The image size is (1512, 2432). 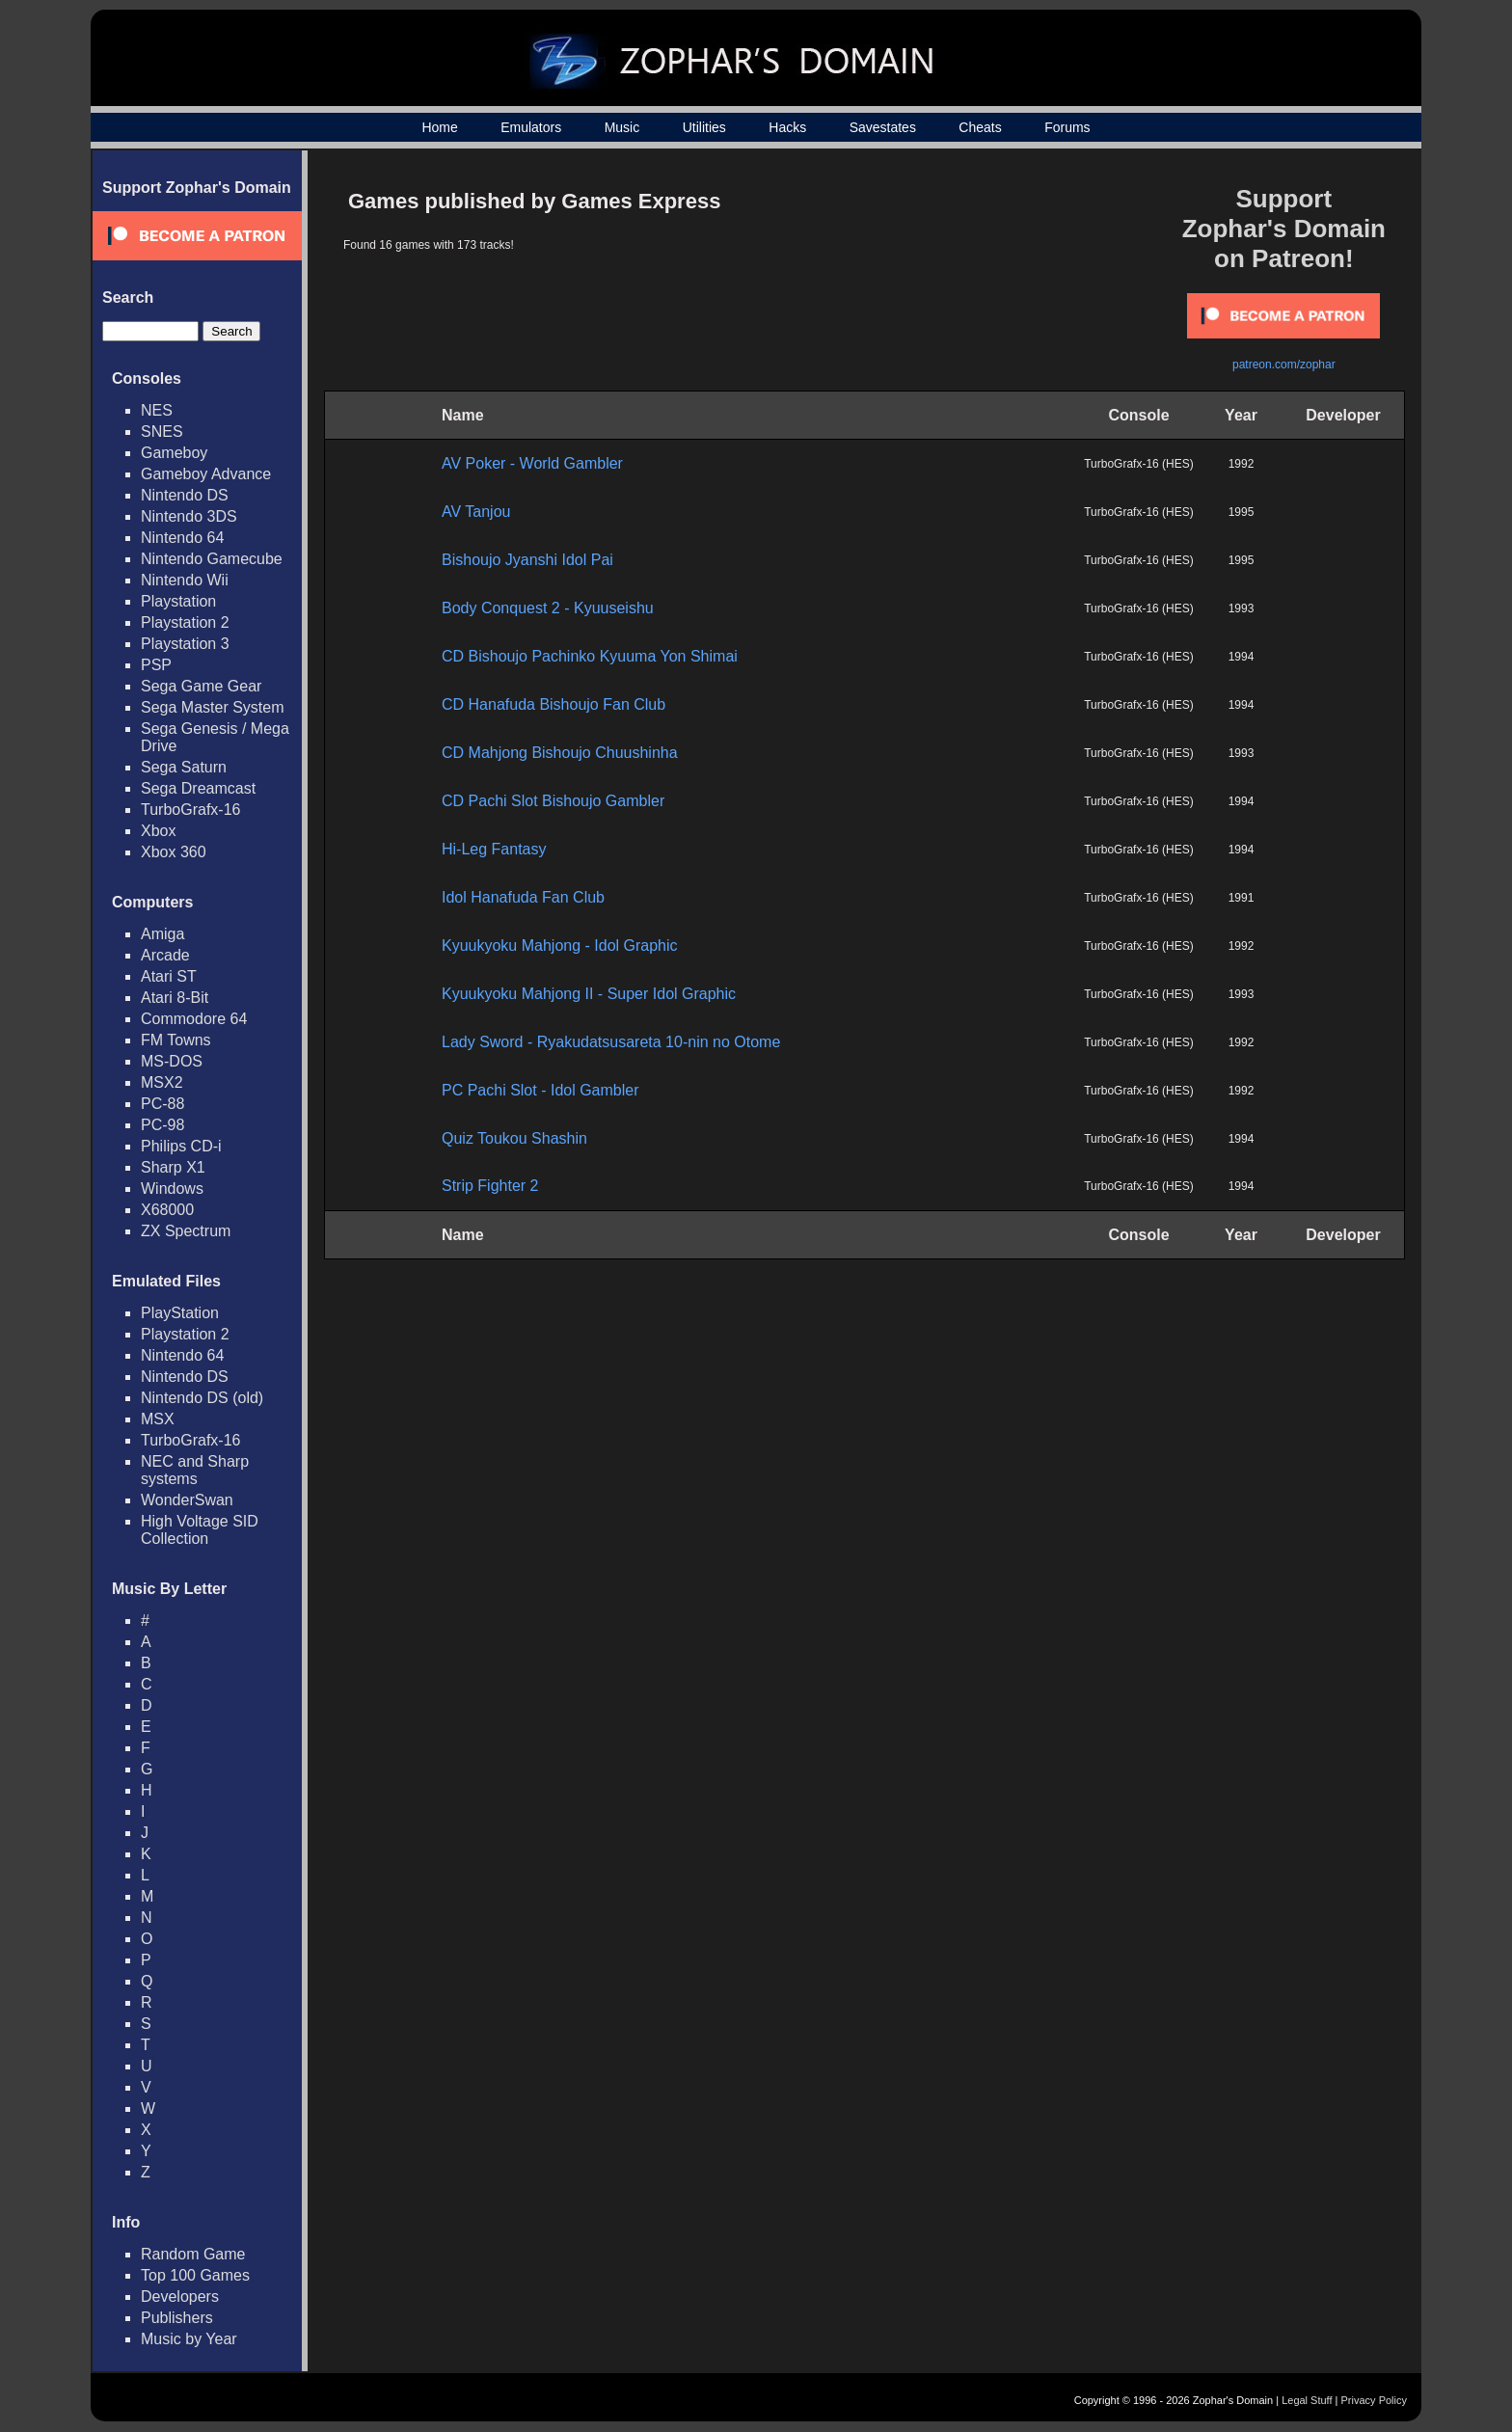 What do you see at coordinates (560, 752) in the screenshot?
I see `CD Mahjong Bishoujo Chuushinha` at bounding box center [560, 752].